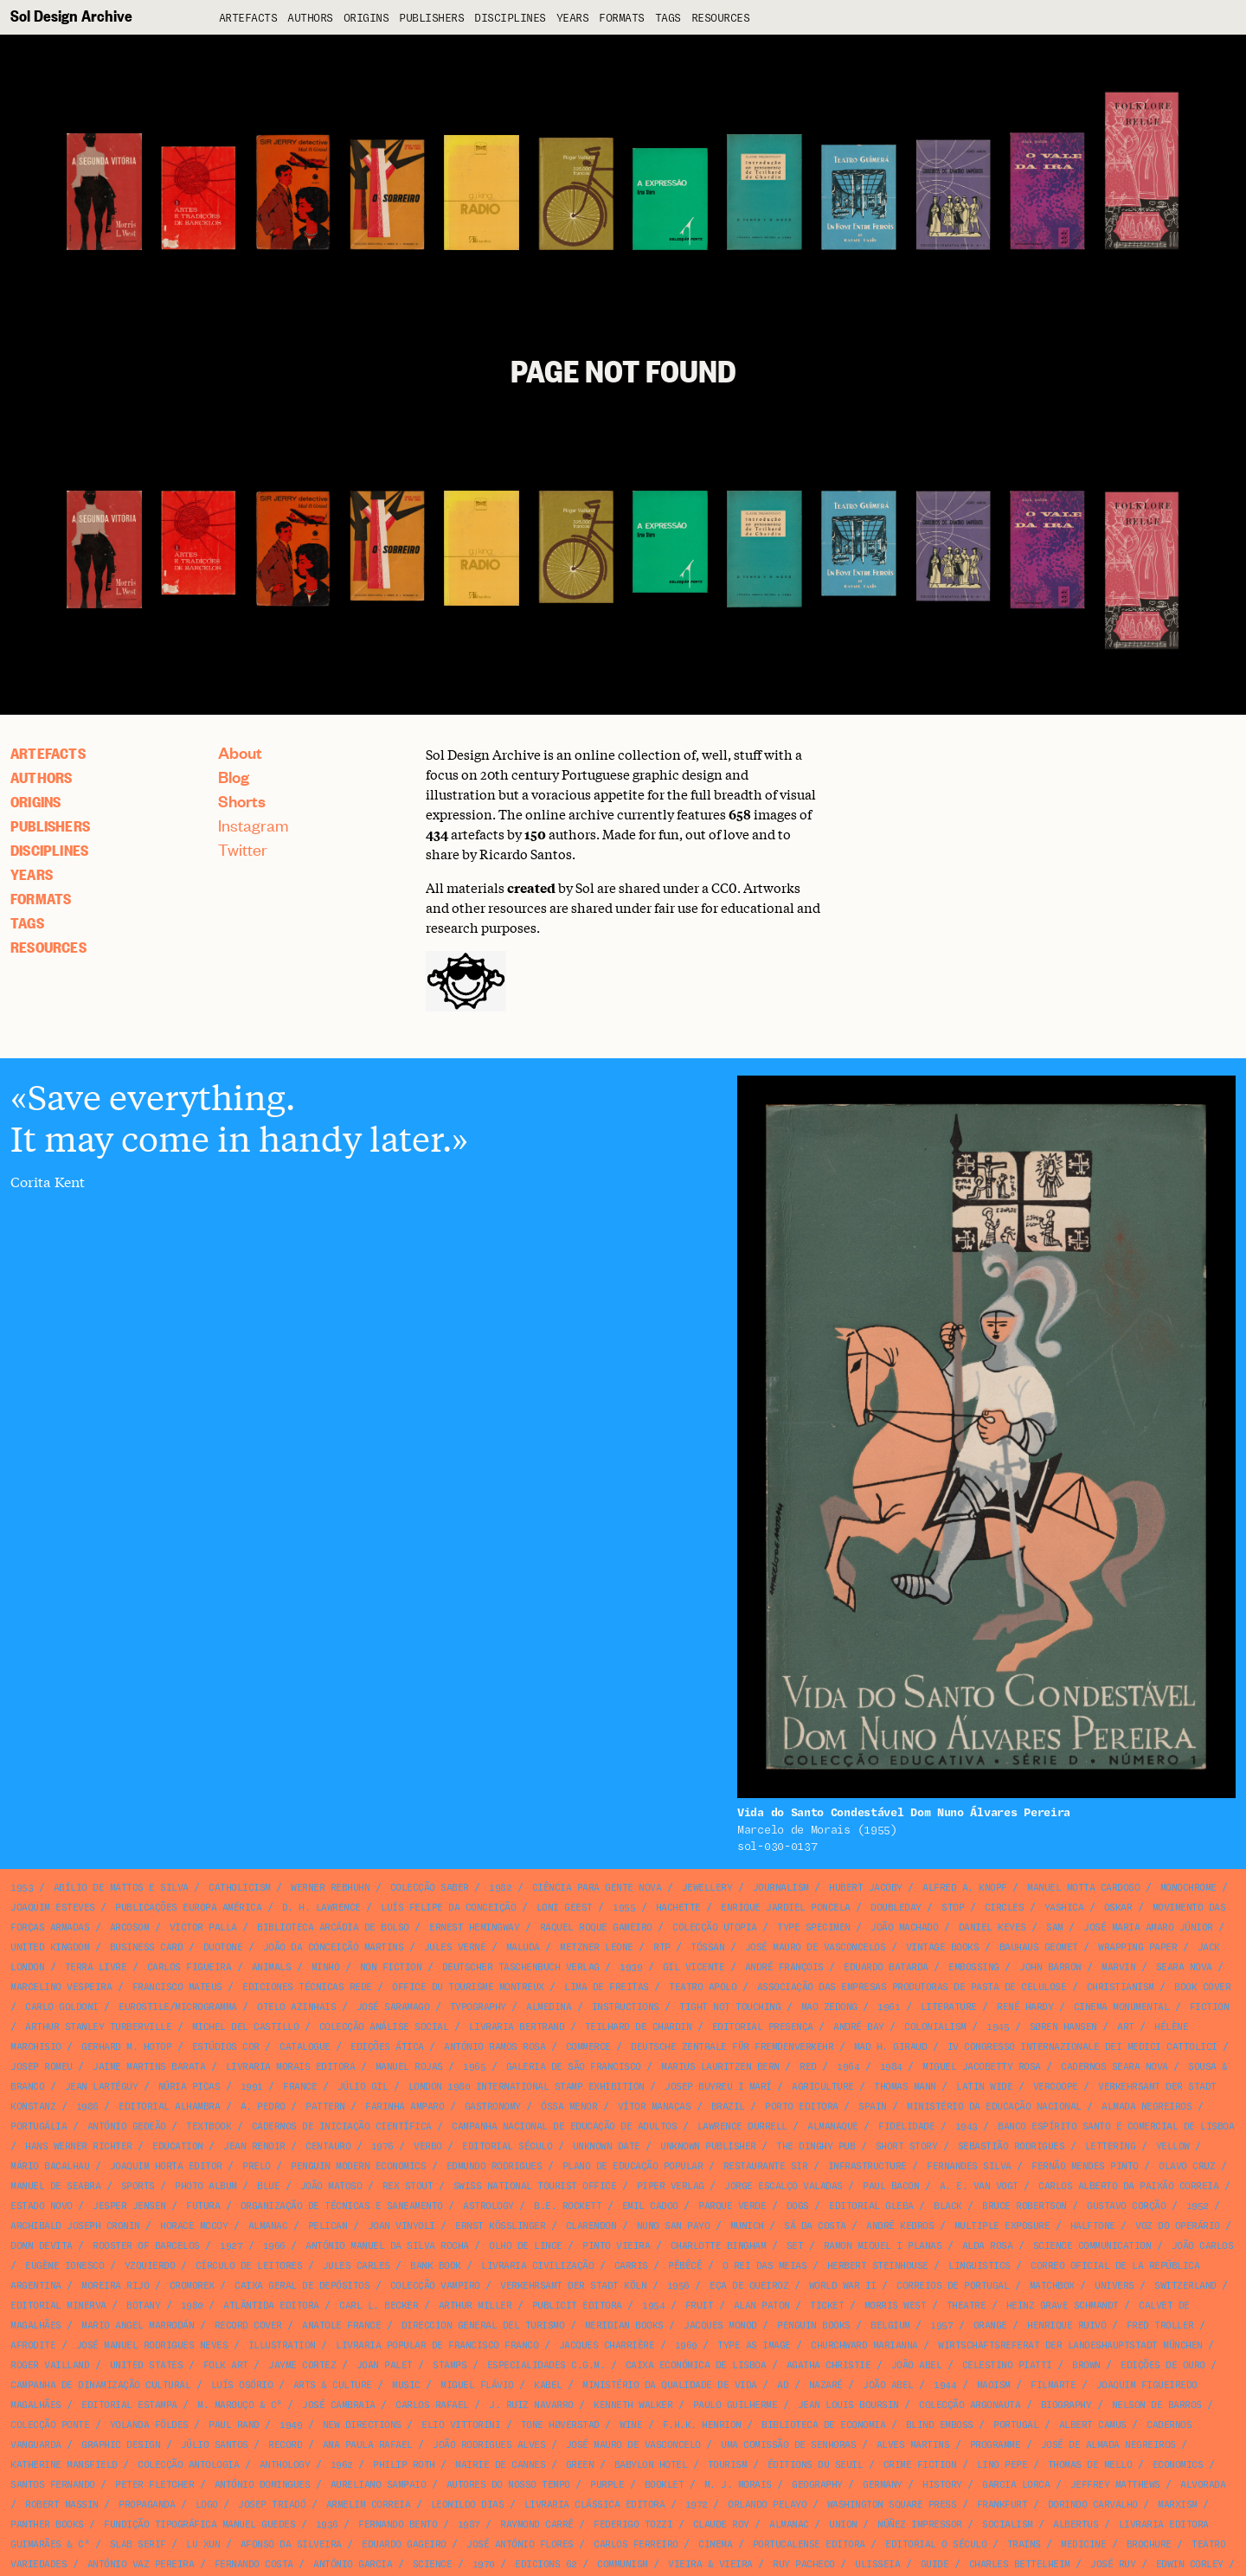 This screenshot has height=2576, width=1246. Describe the element at coordinates (177, 1987) in the screenshot. I see `Francisco Mateus` at that location.